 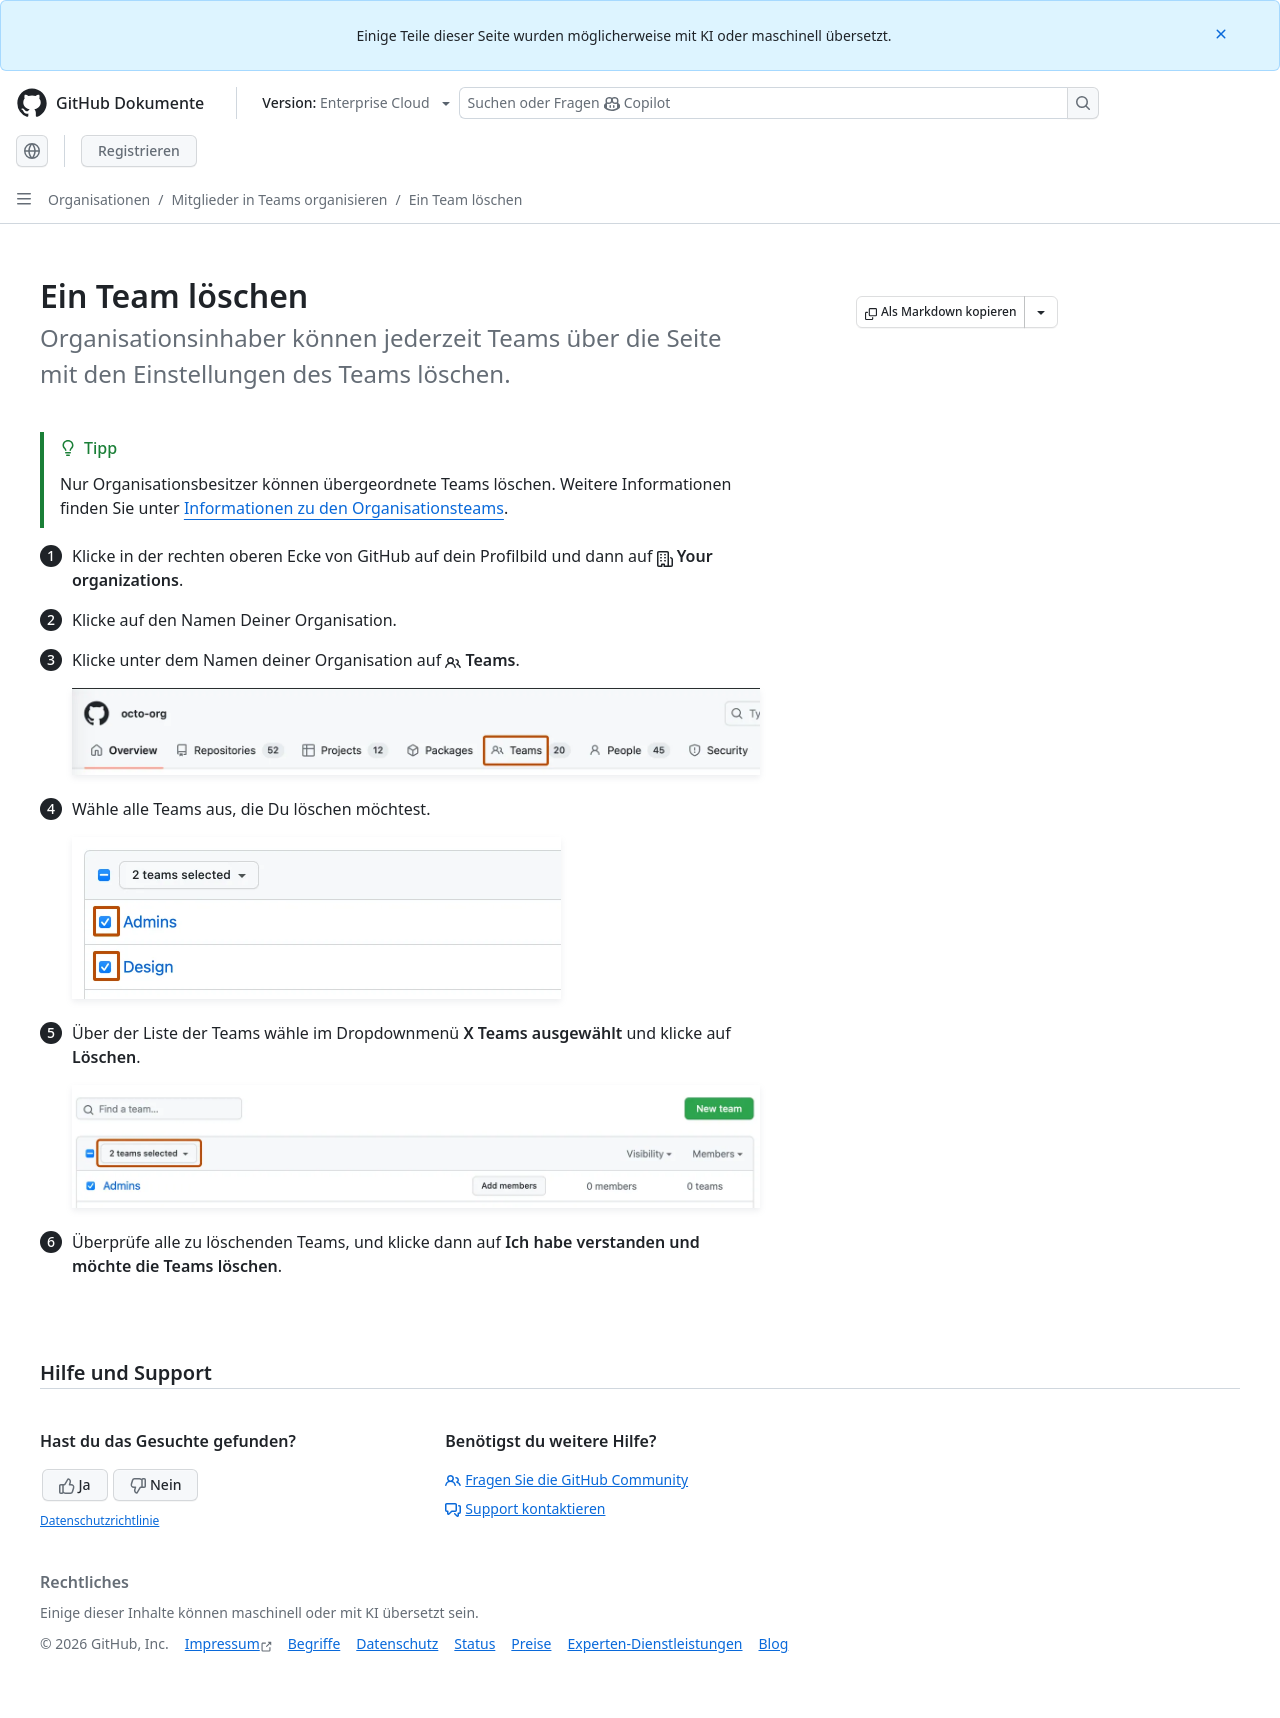 What do you see at coordinates (1223, 32) in the screenshot?
I see `[Close]` at bounding box center [1223, 32].